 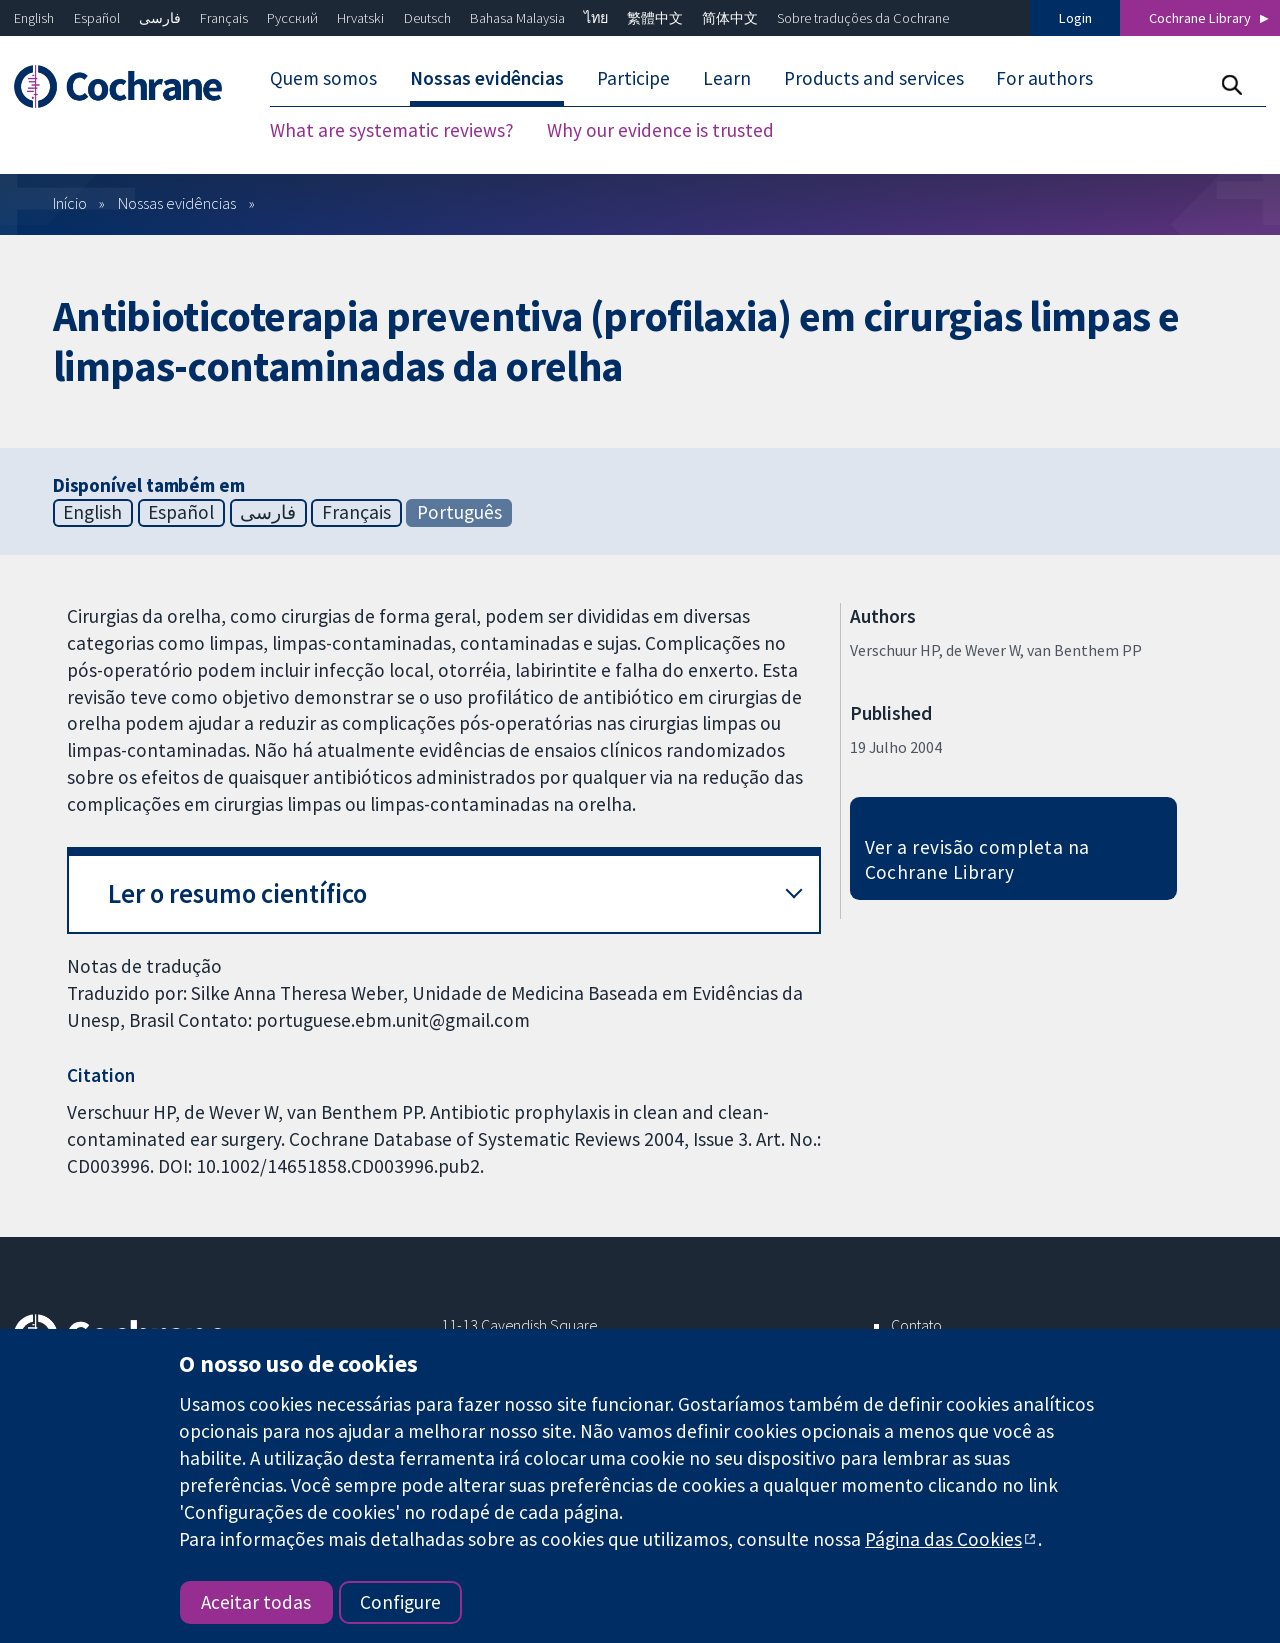 I want to click on Русский, so click(x=292, y=18).